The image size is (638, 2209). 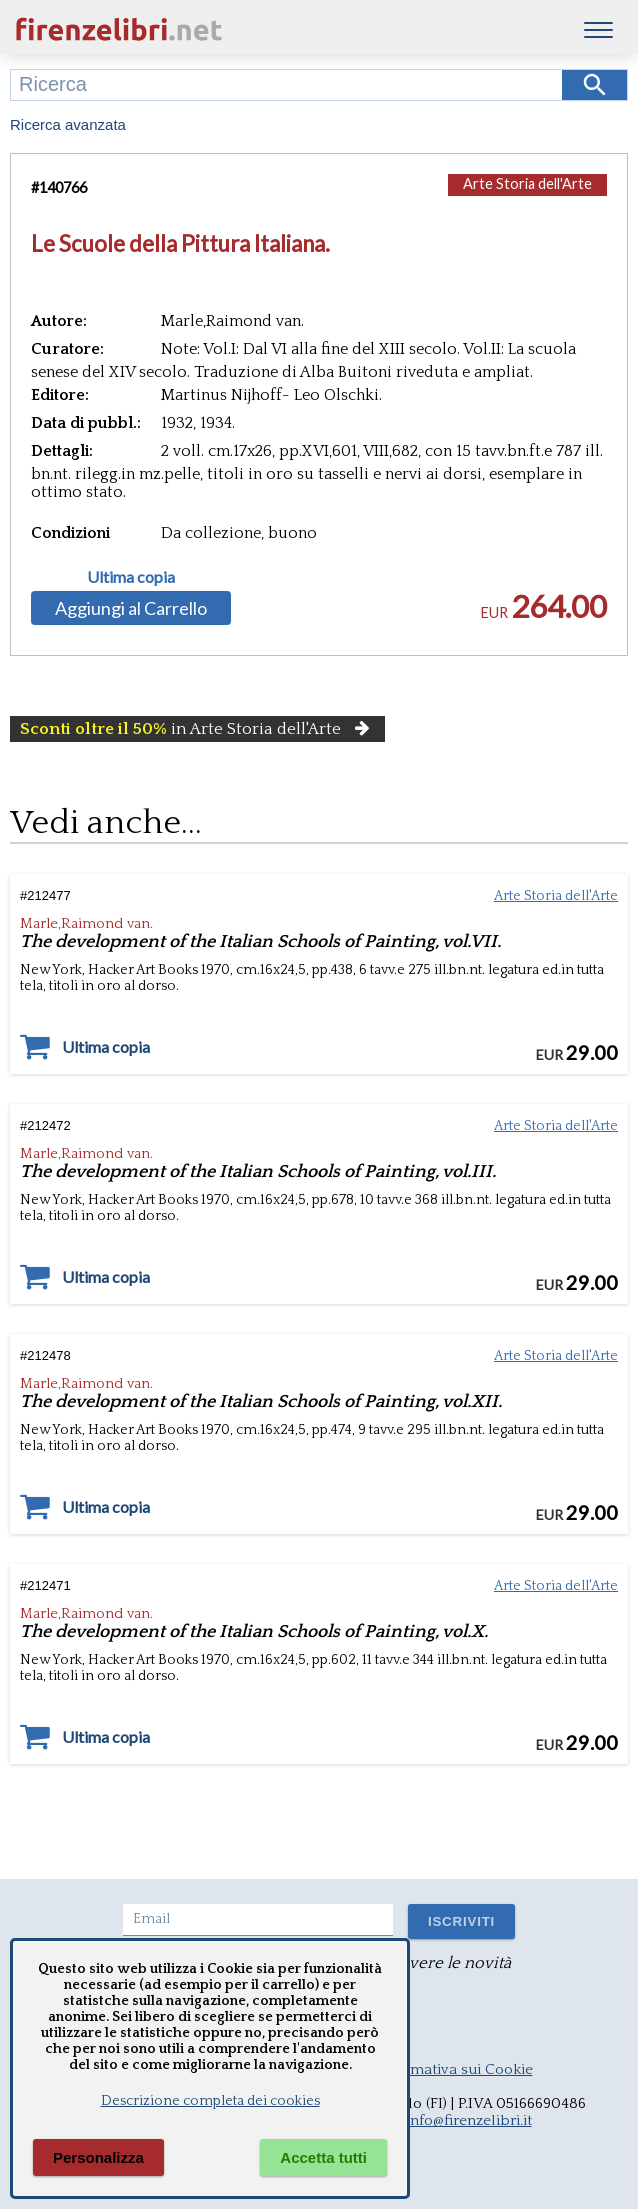 I want to click on ISCRIVITI, so click(x=461, y=1921).